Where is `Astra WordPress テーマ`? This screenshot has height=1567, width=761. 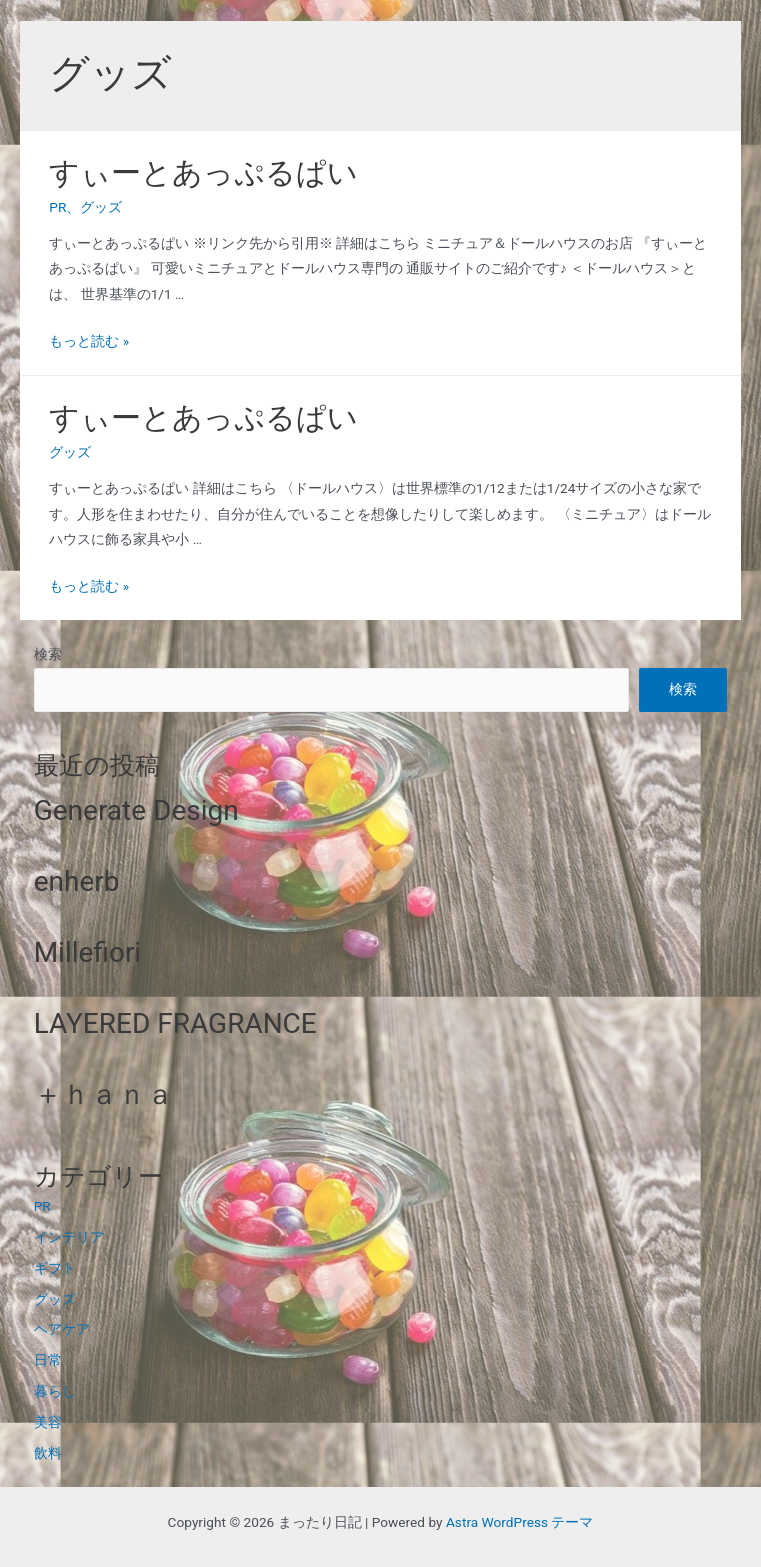 Astra WordPress テーマ is located at coordinates (519, 1522).